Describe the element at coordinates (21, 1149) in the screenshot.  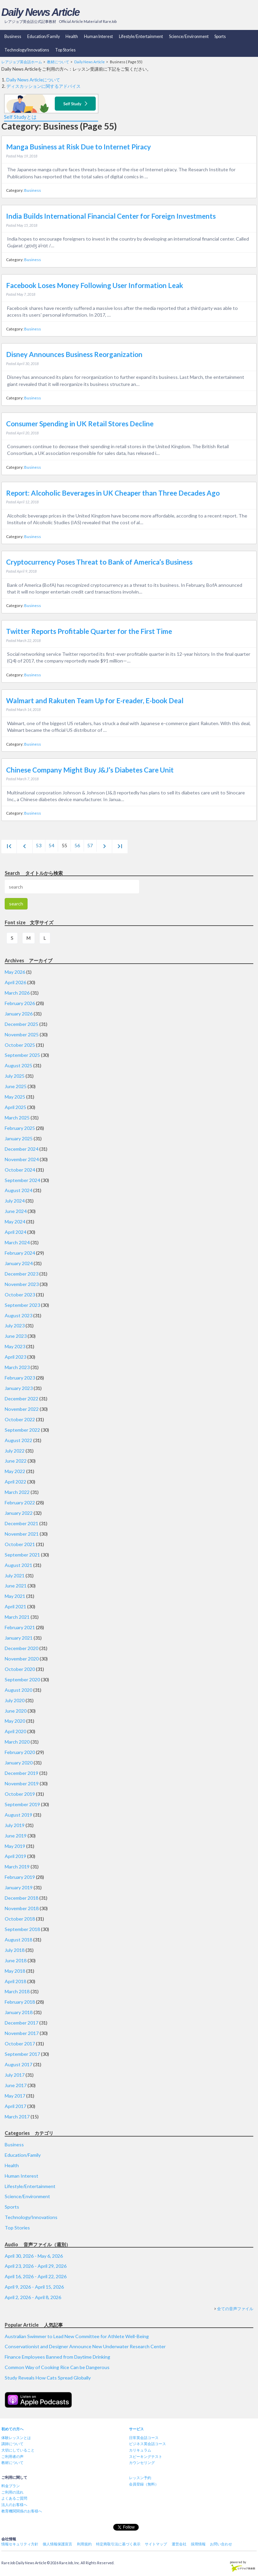
I see `December 2024` at that location.